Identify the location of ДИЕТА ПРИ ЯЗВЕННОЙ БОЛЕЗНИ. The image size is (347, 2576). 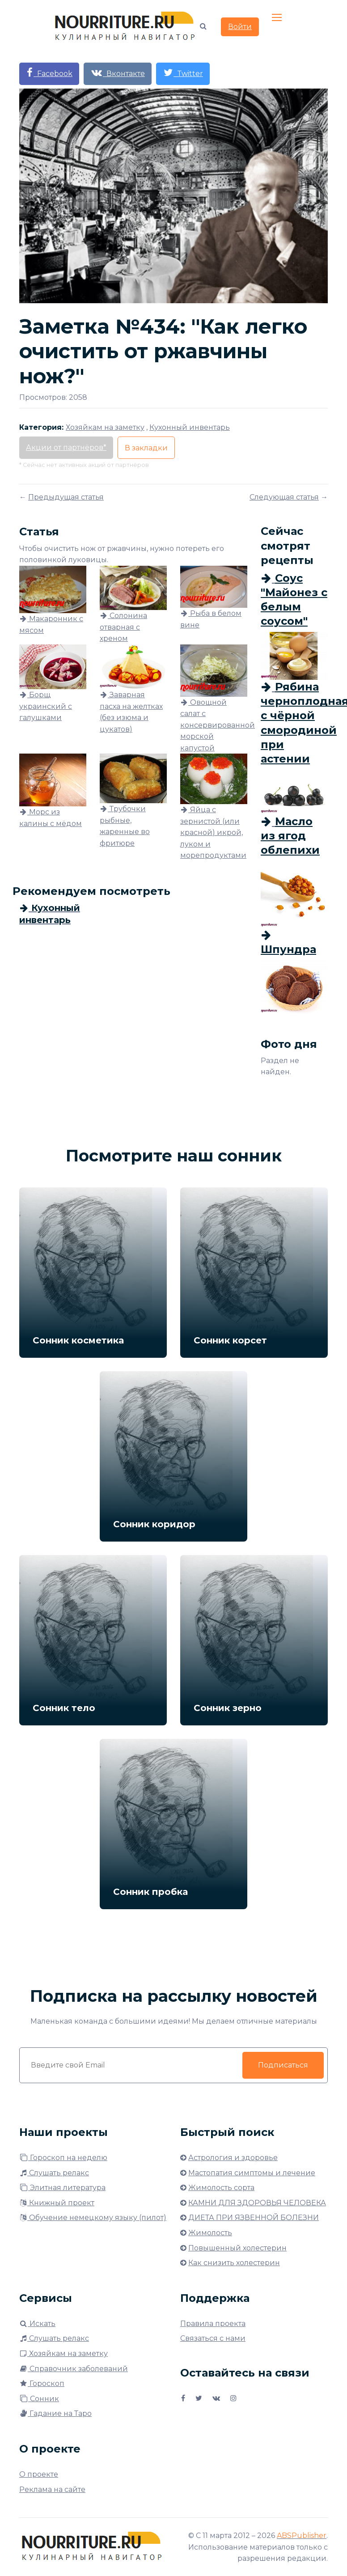
(253, 2217).